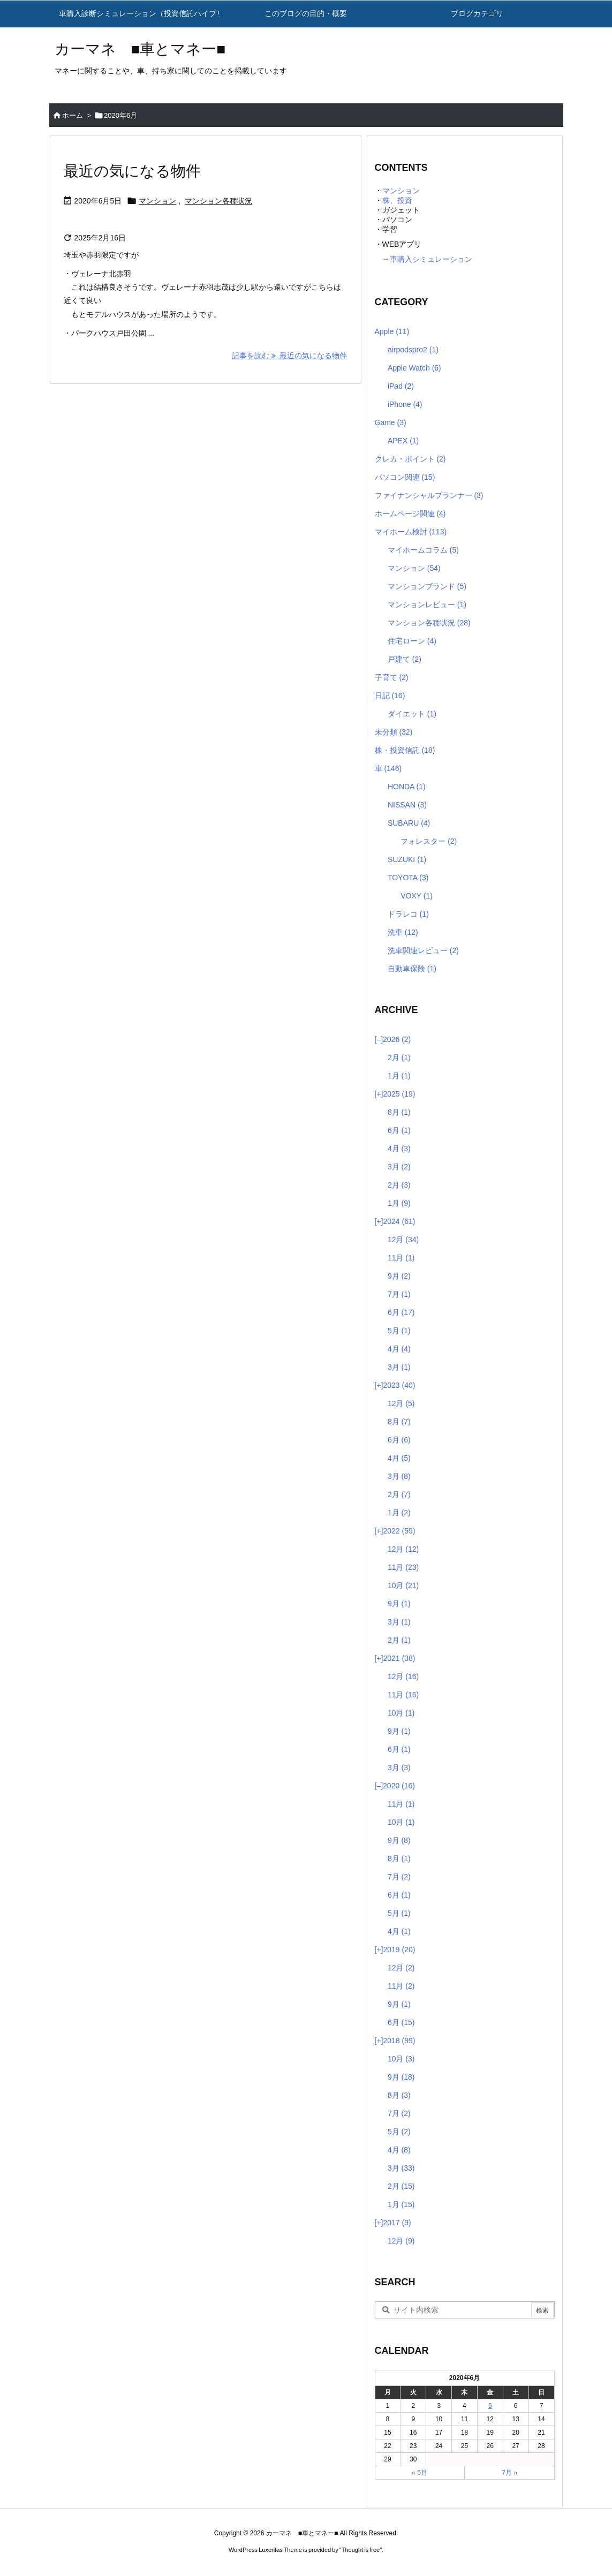  What do you see at coordinates (423, 950) in the screenshot?
I see `洗車関連レビュー` at bounding box center [423, 950].